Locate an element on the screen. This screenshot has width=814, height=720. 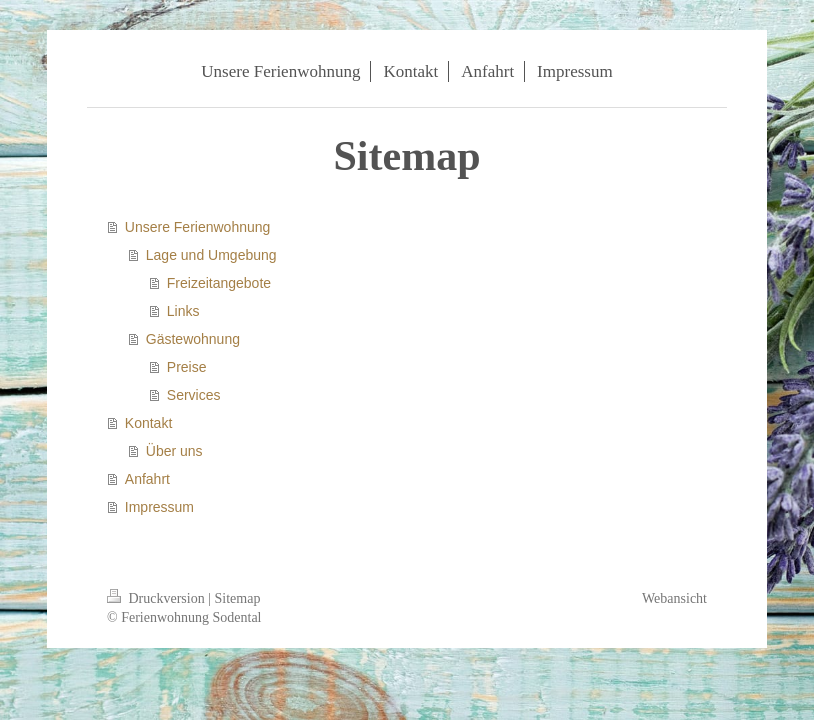
Gästewohnung is located at coordinates (193, 339).